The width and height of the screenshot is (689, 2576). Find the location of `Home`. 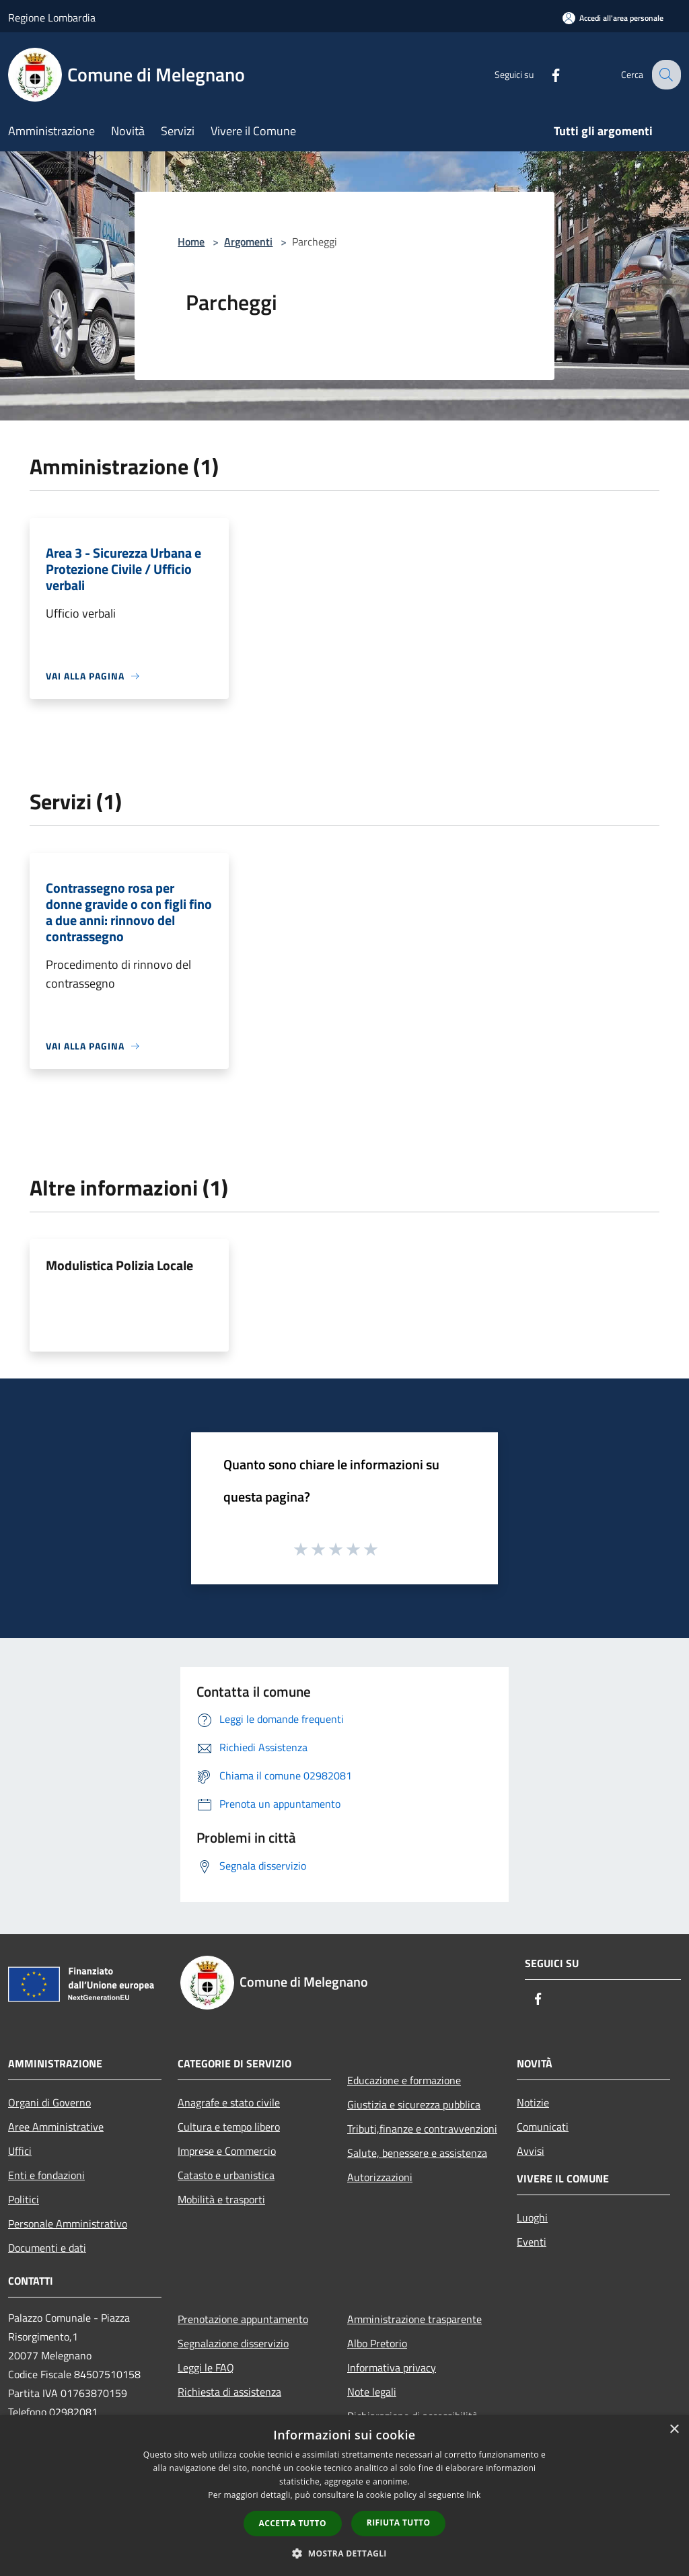

Home is located at coordinates (191, 241).